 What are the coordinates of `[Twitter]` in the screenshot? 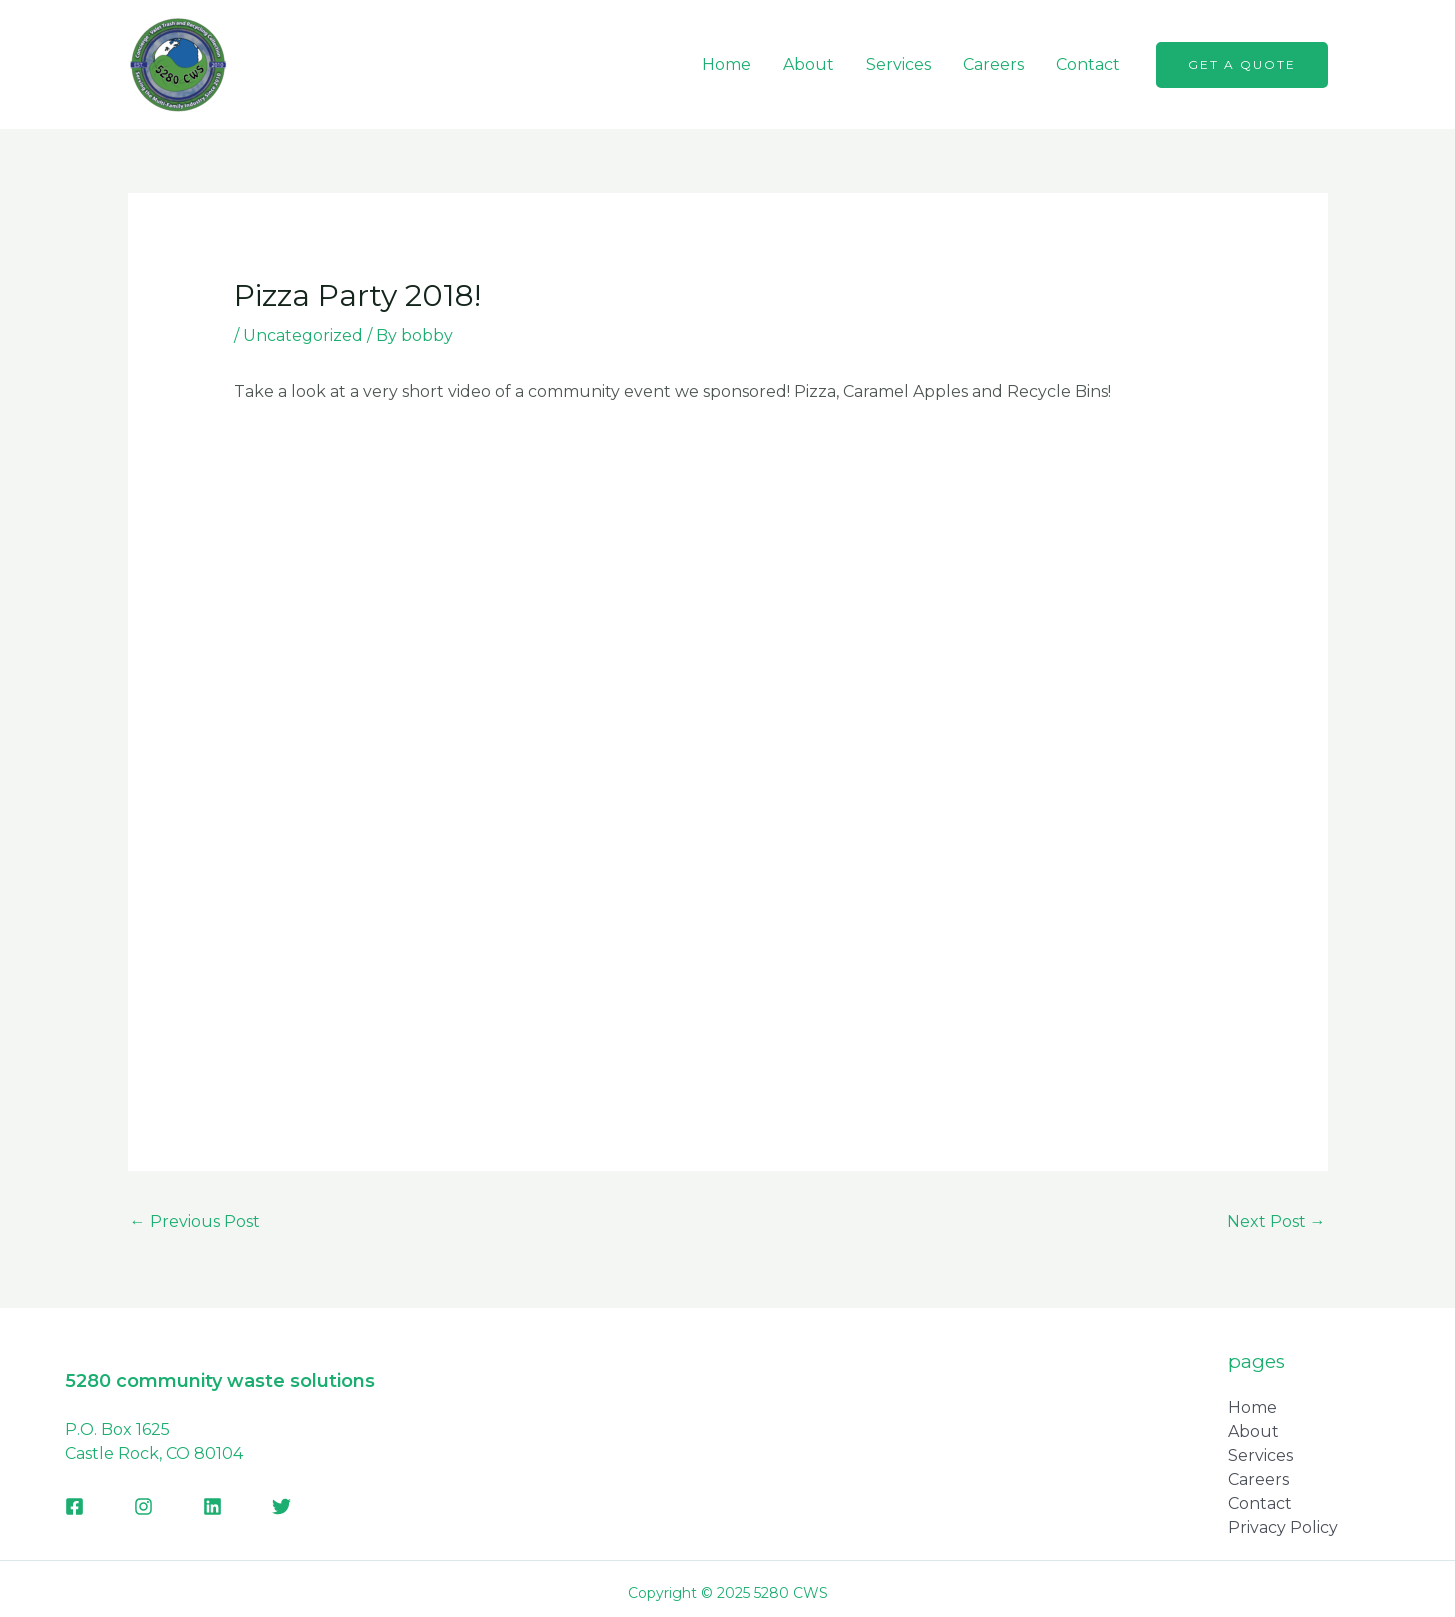 It's located at (281, 1506).